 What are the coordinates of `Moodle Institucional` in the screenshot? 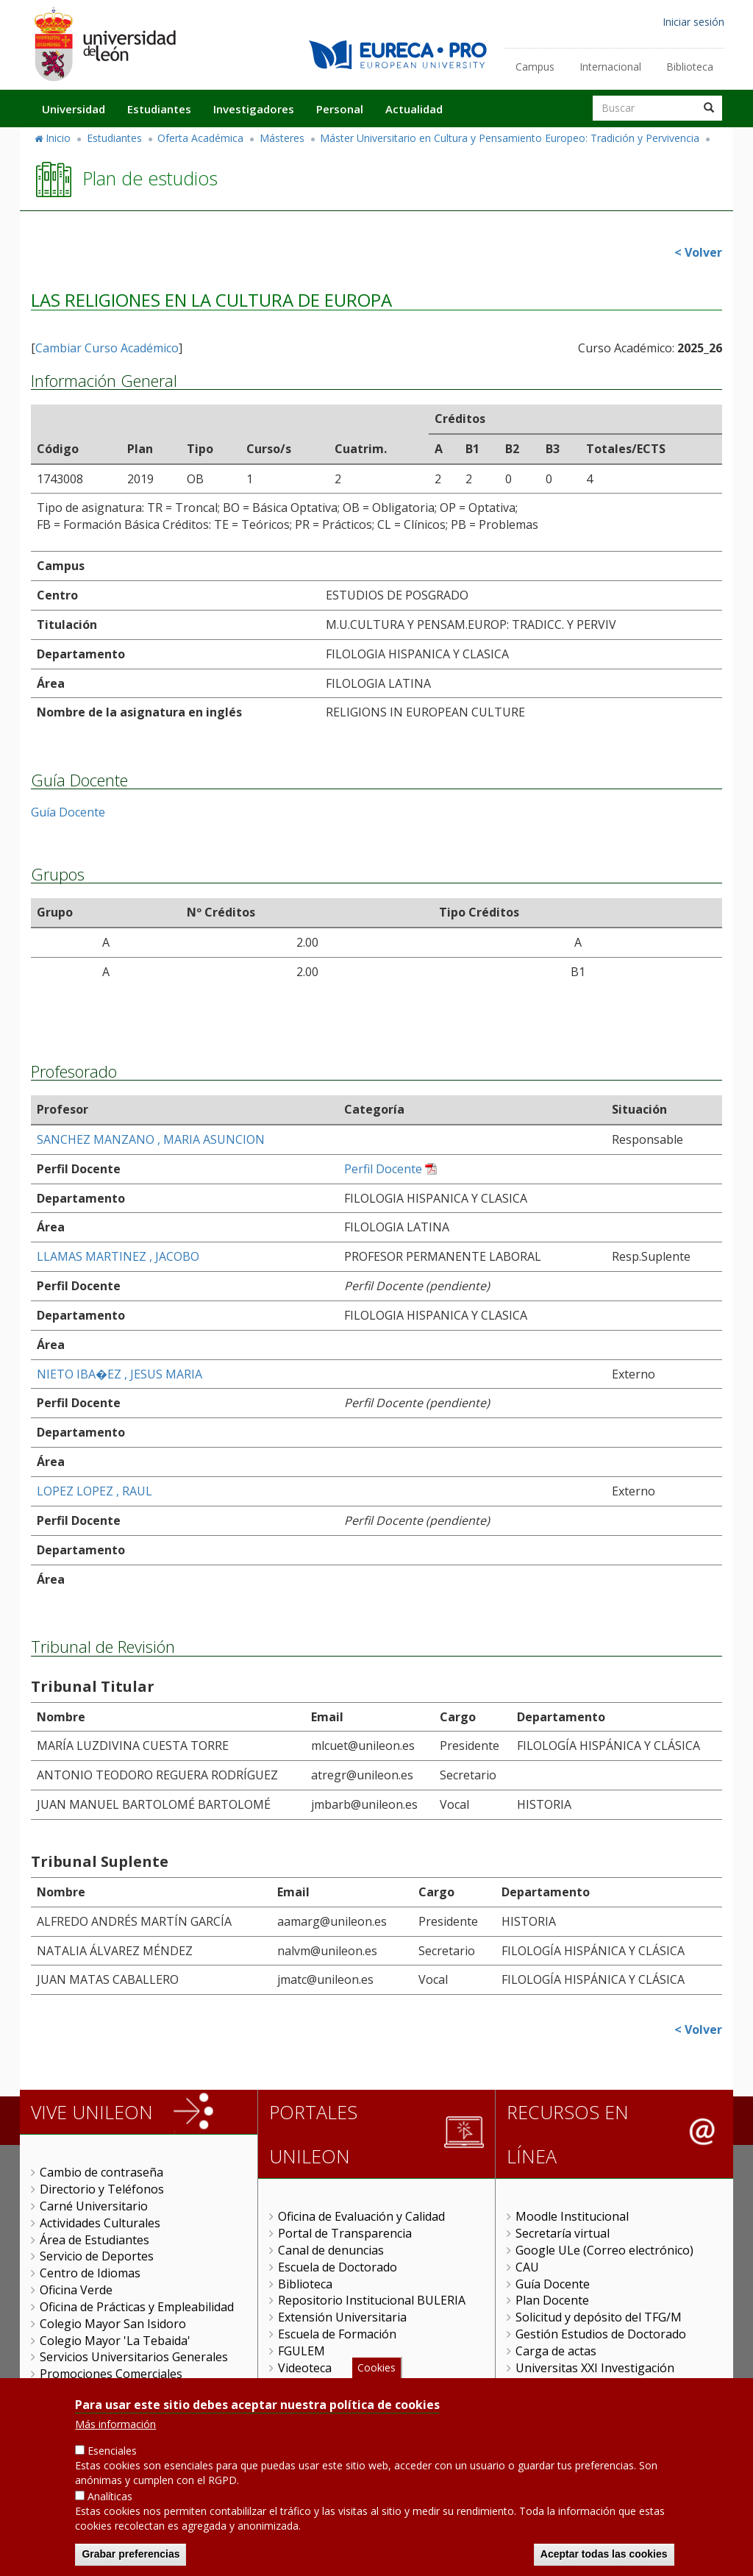 It's located at (572, 2216).